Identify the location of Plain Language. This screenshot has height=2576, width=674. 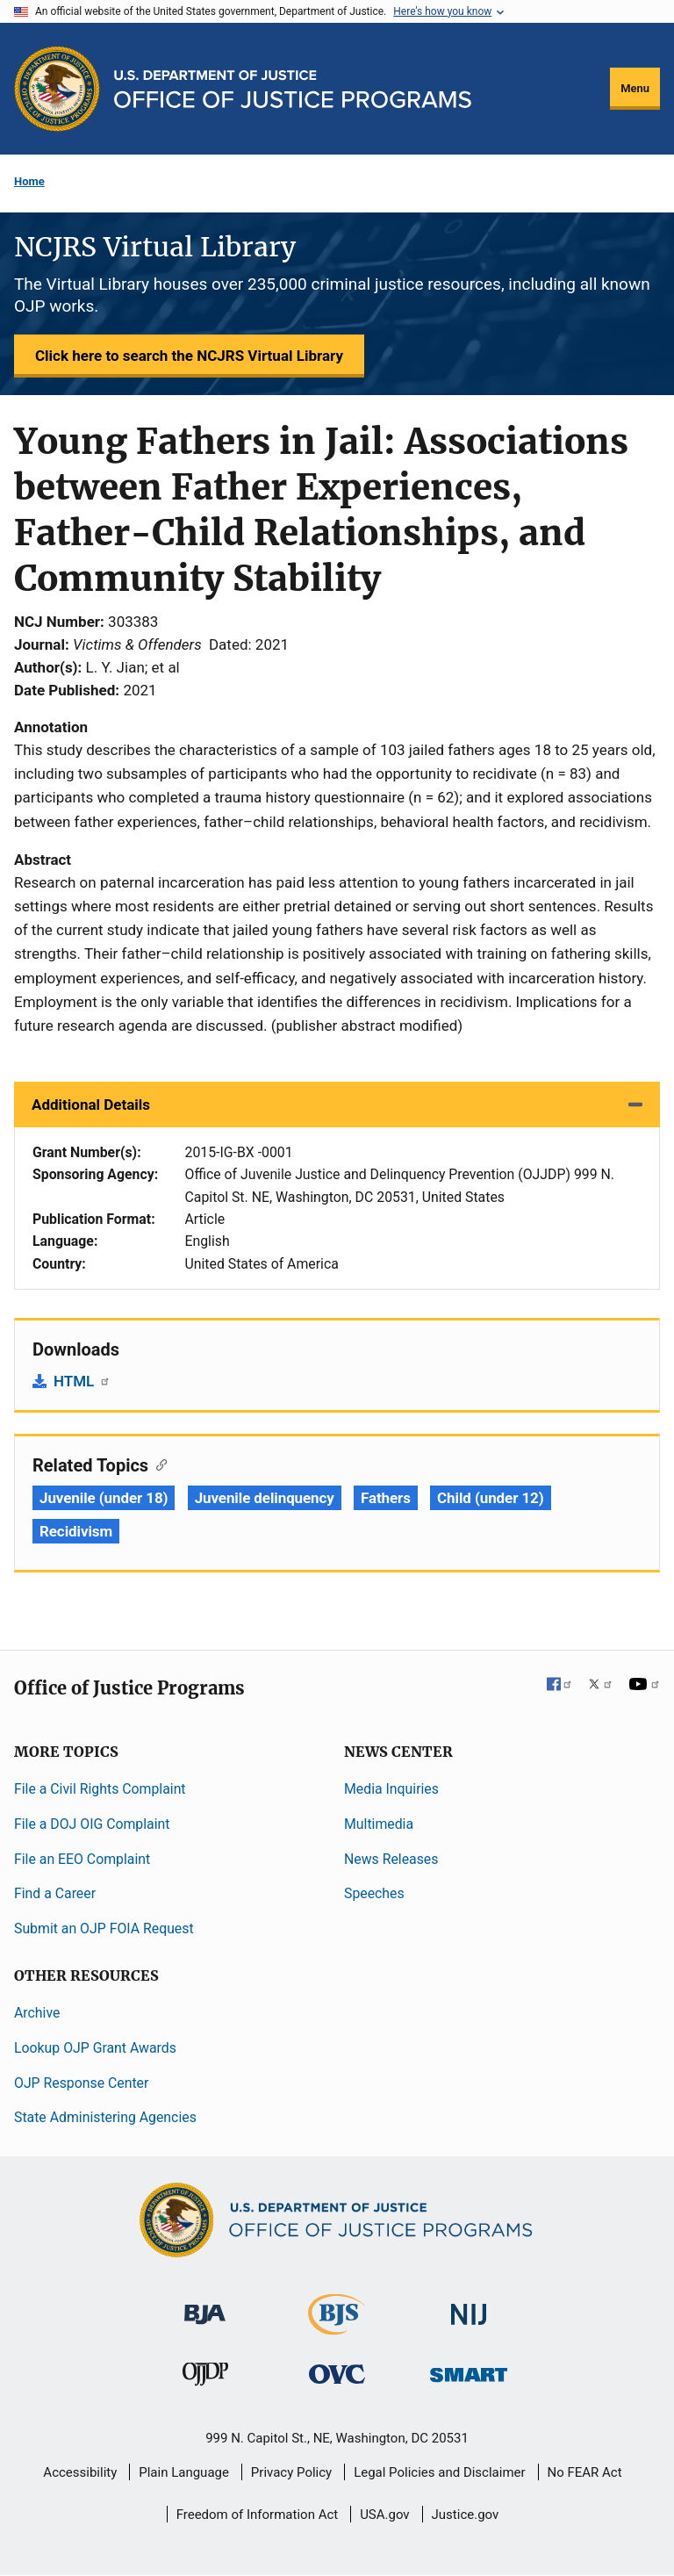
(184, 2472).